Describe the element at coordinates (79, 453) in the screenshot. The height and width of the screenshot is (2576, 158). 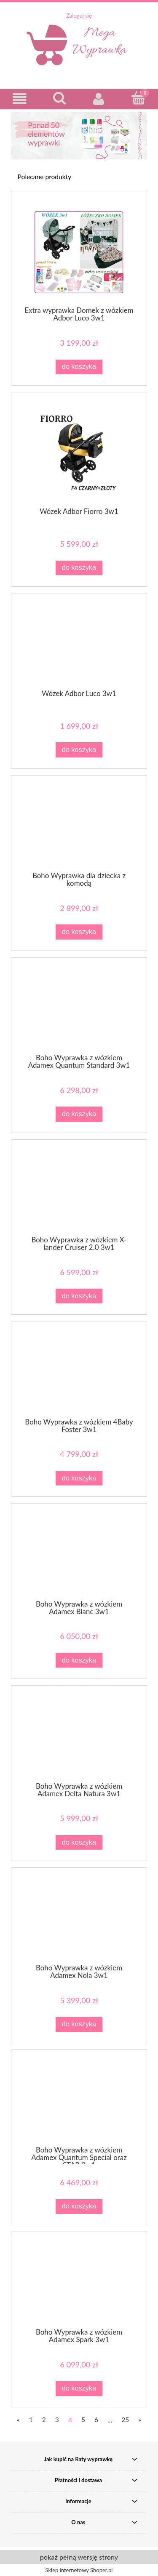
I see `[Przejdź do produktu Wózek Adbor Fiorro 3w1]` at that location.